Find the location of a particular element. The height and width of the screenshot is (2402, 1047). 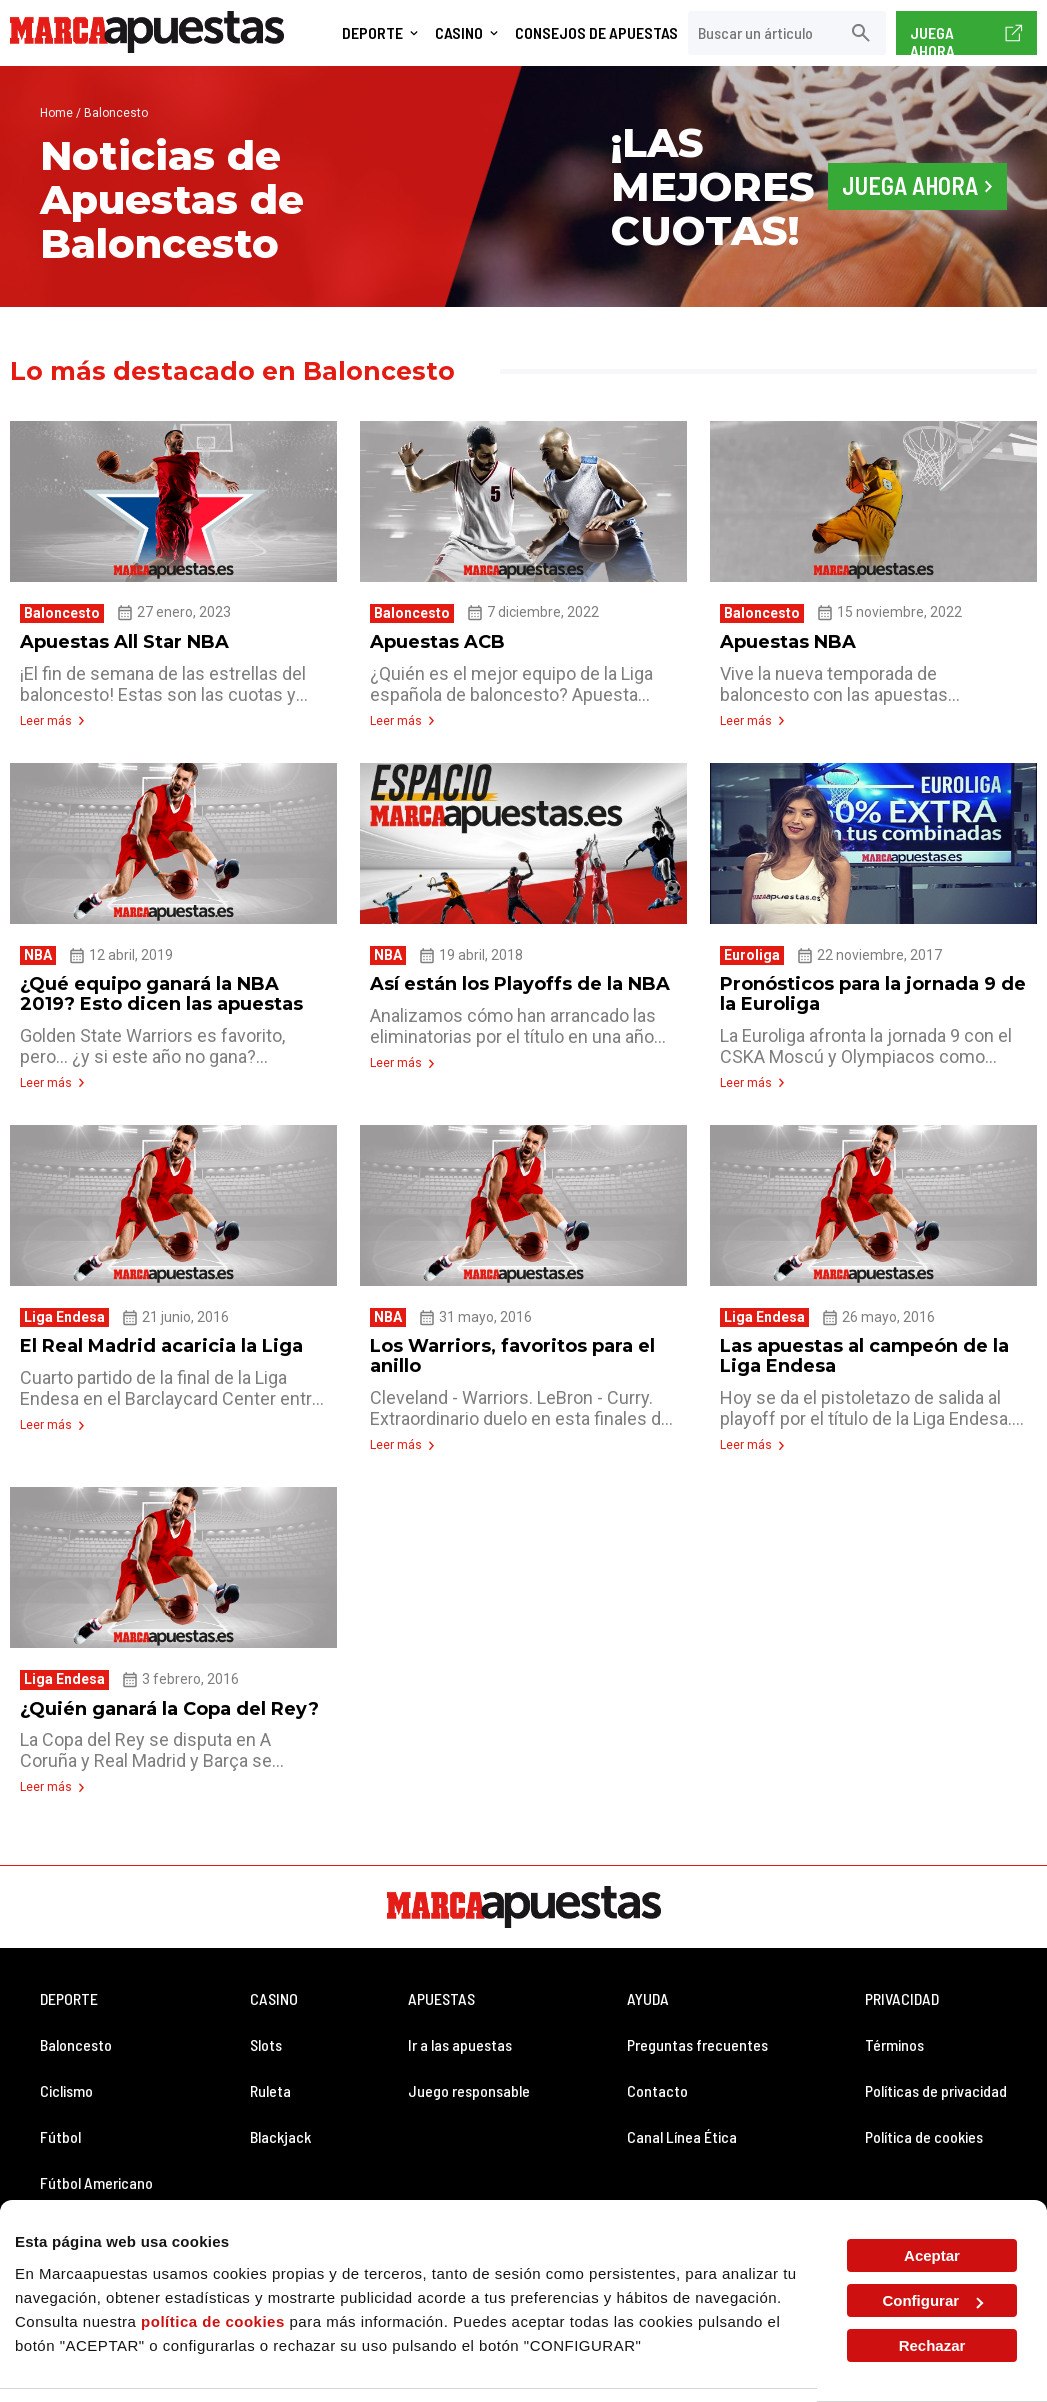

Baloncesto is located at coordinates (76, 2029).